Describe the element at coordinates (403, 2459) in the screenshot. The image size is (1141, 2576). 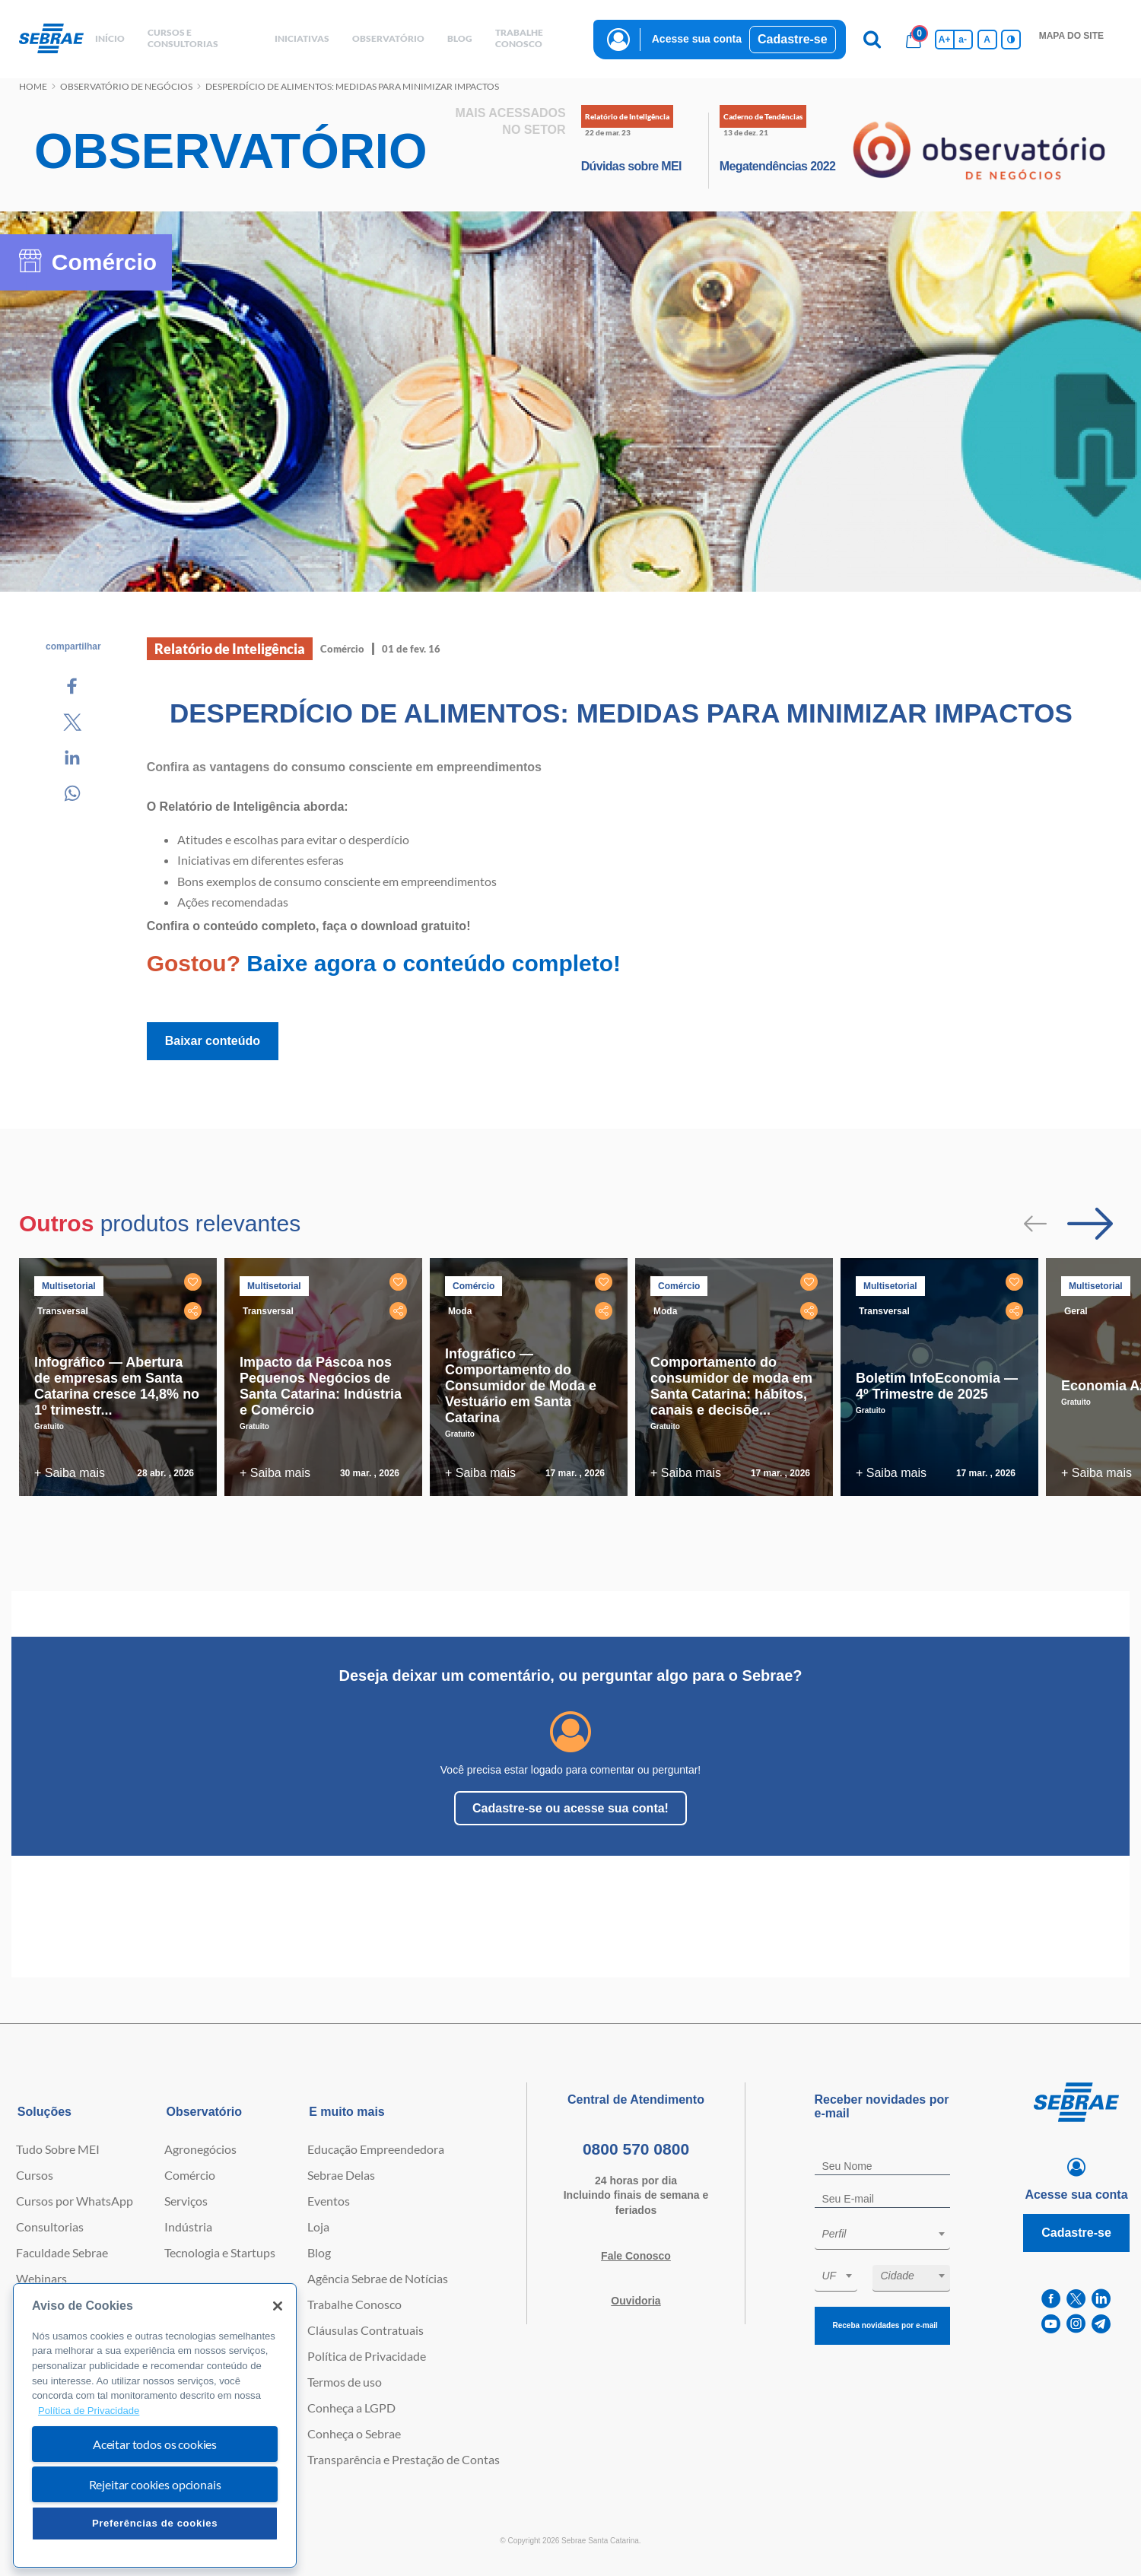
I see `Transparência e Prestação de Contas` at that location.